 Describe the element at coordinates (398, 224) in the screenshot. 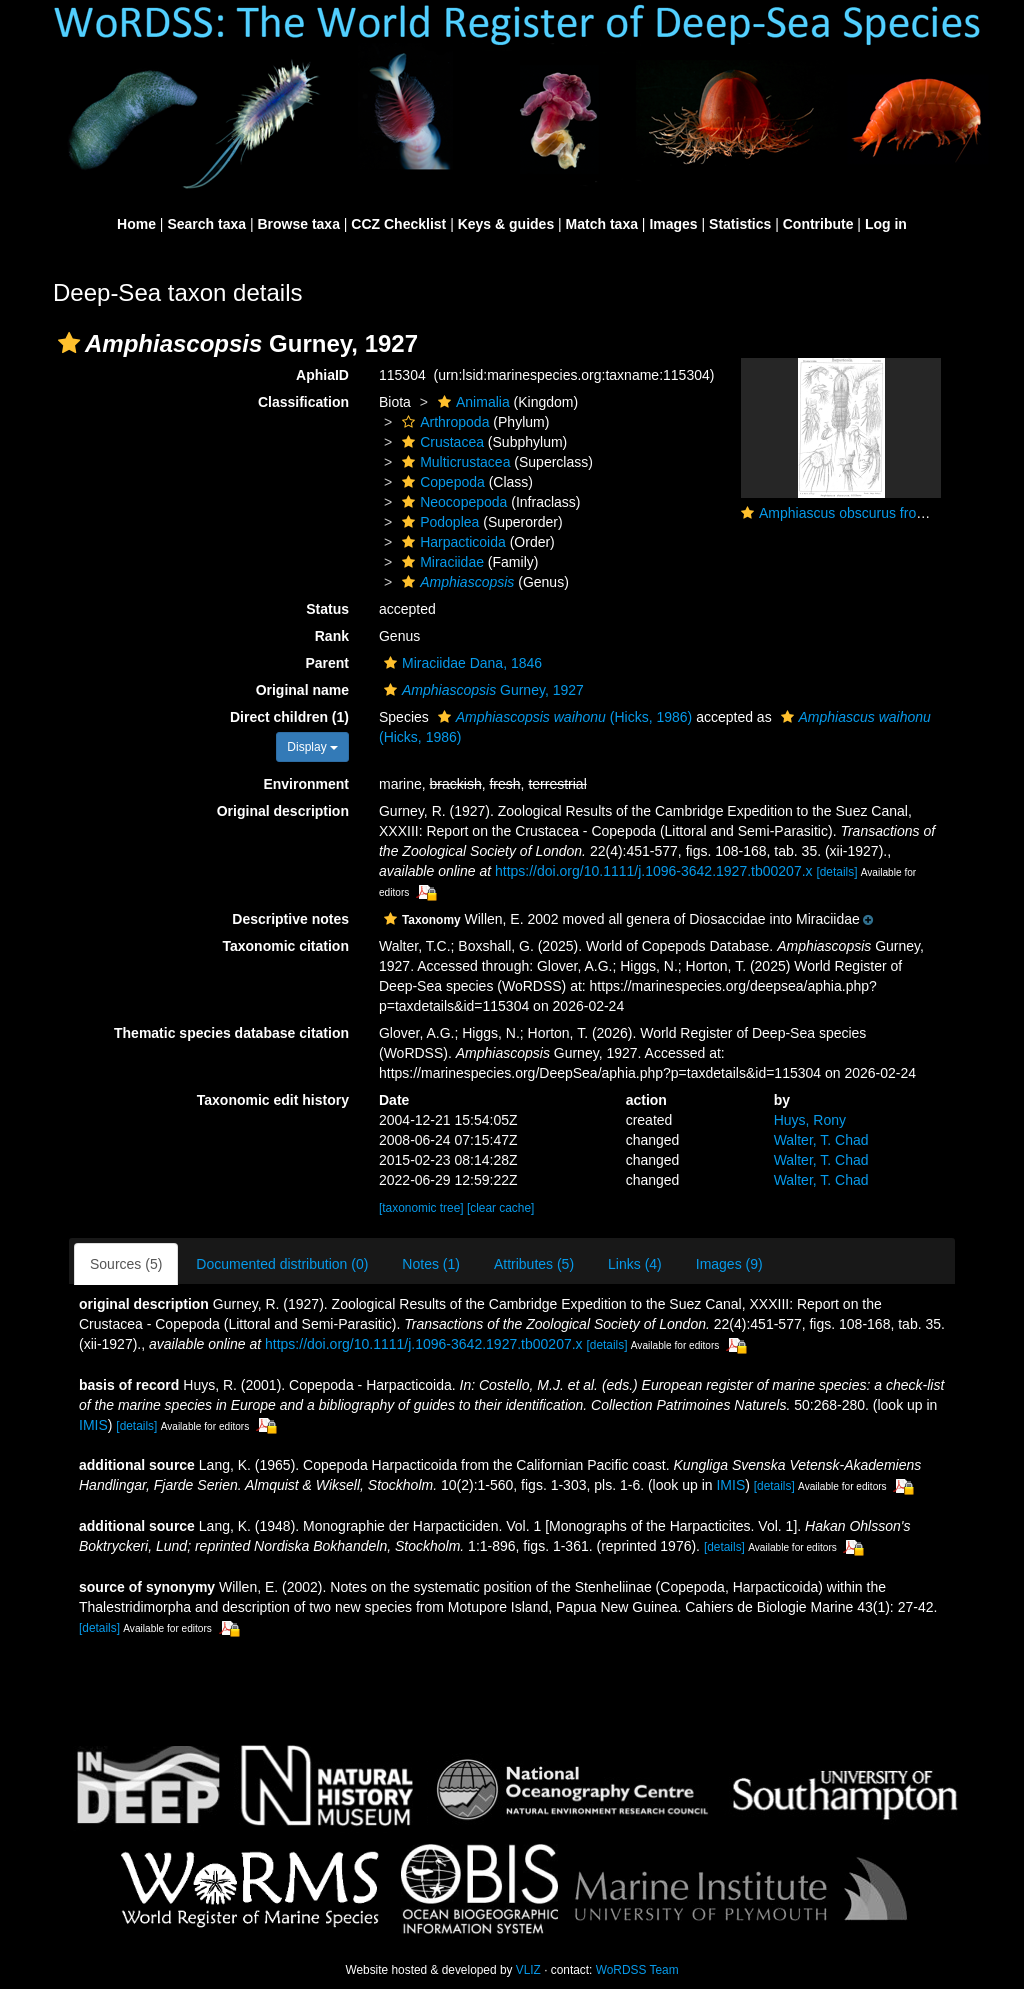

I see `CCZ Checklist` at that location.